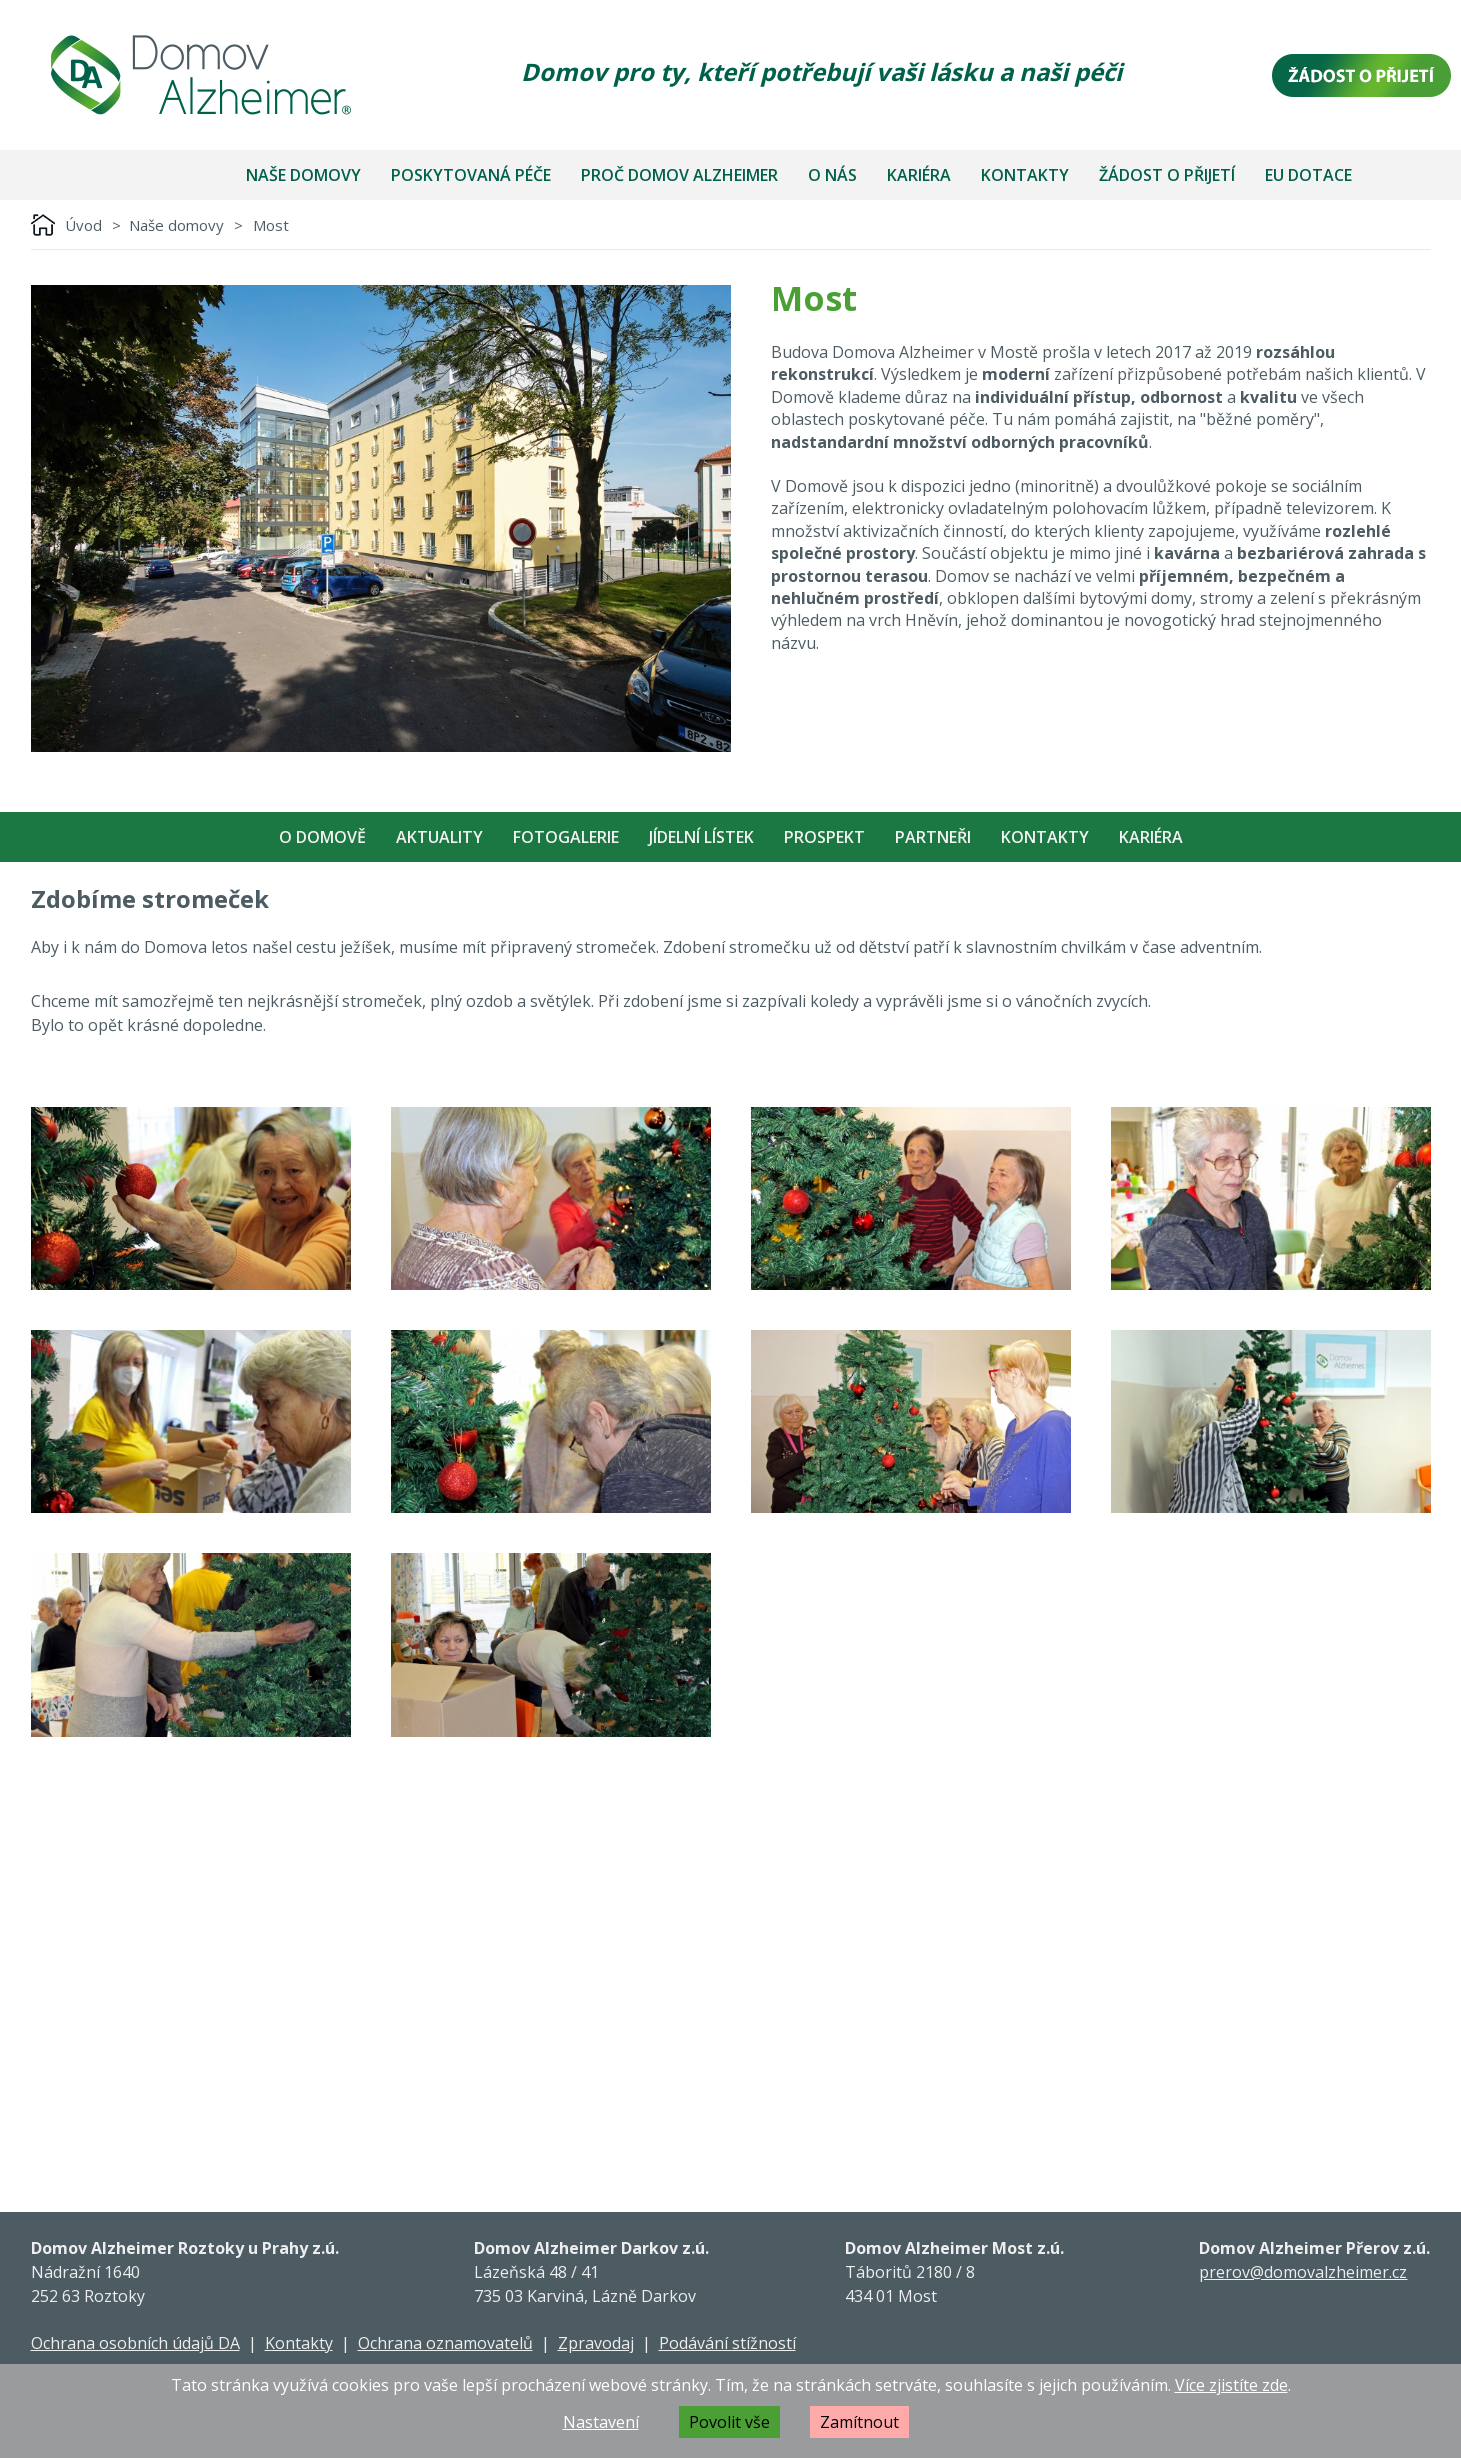 This screenshot has height=2458, width=1461. Describe the element at coordinates (303, 175) in the screenshot. I see `Naše domovy` at that location.